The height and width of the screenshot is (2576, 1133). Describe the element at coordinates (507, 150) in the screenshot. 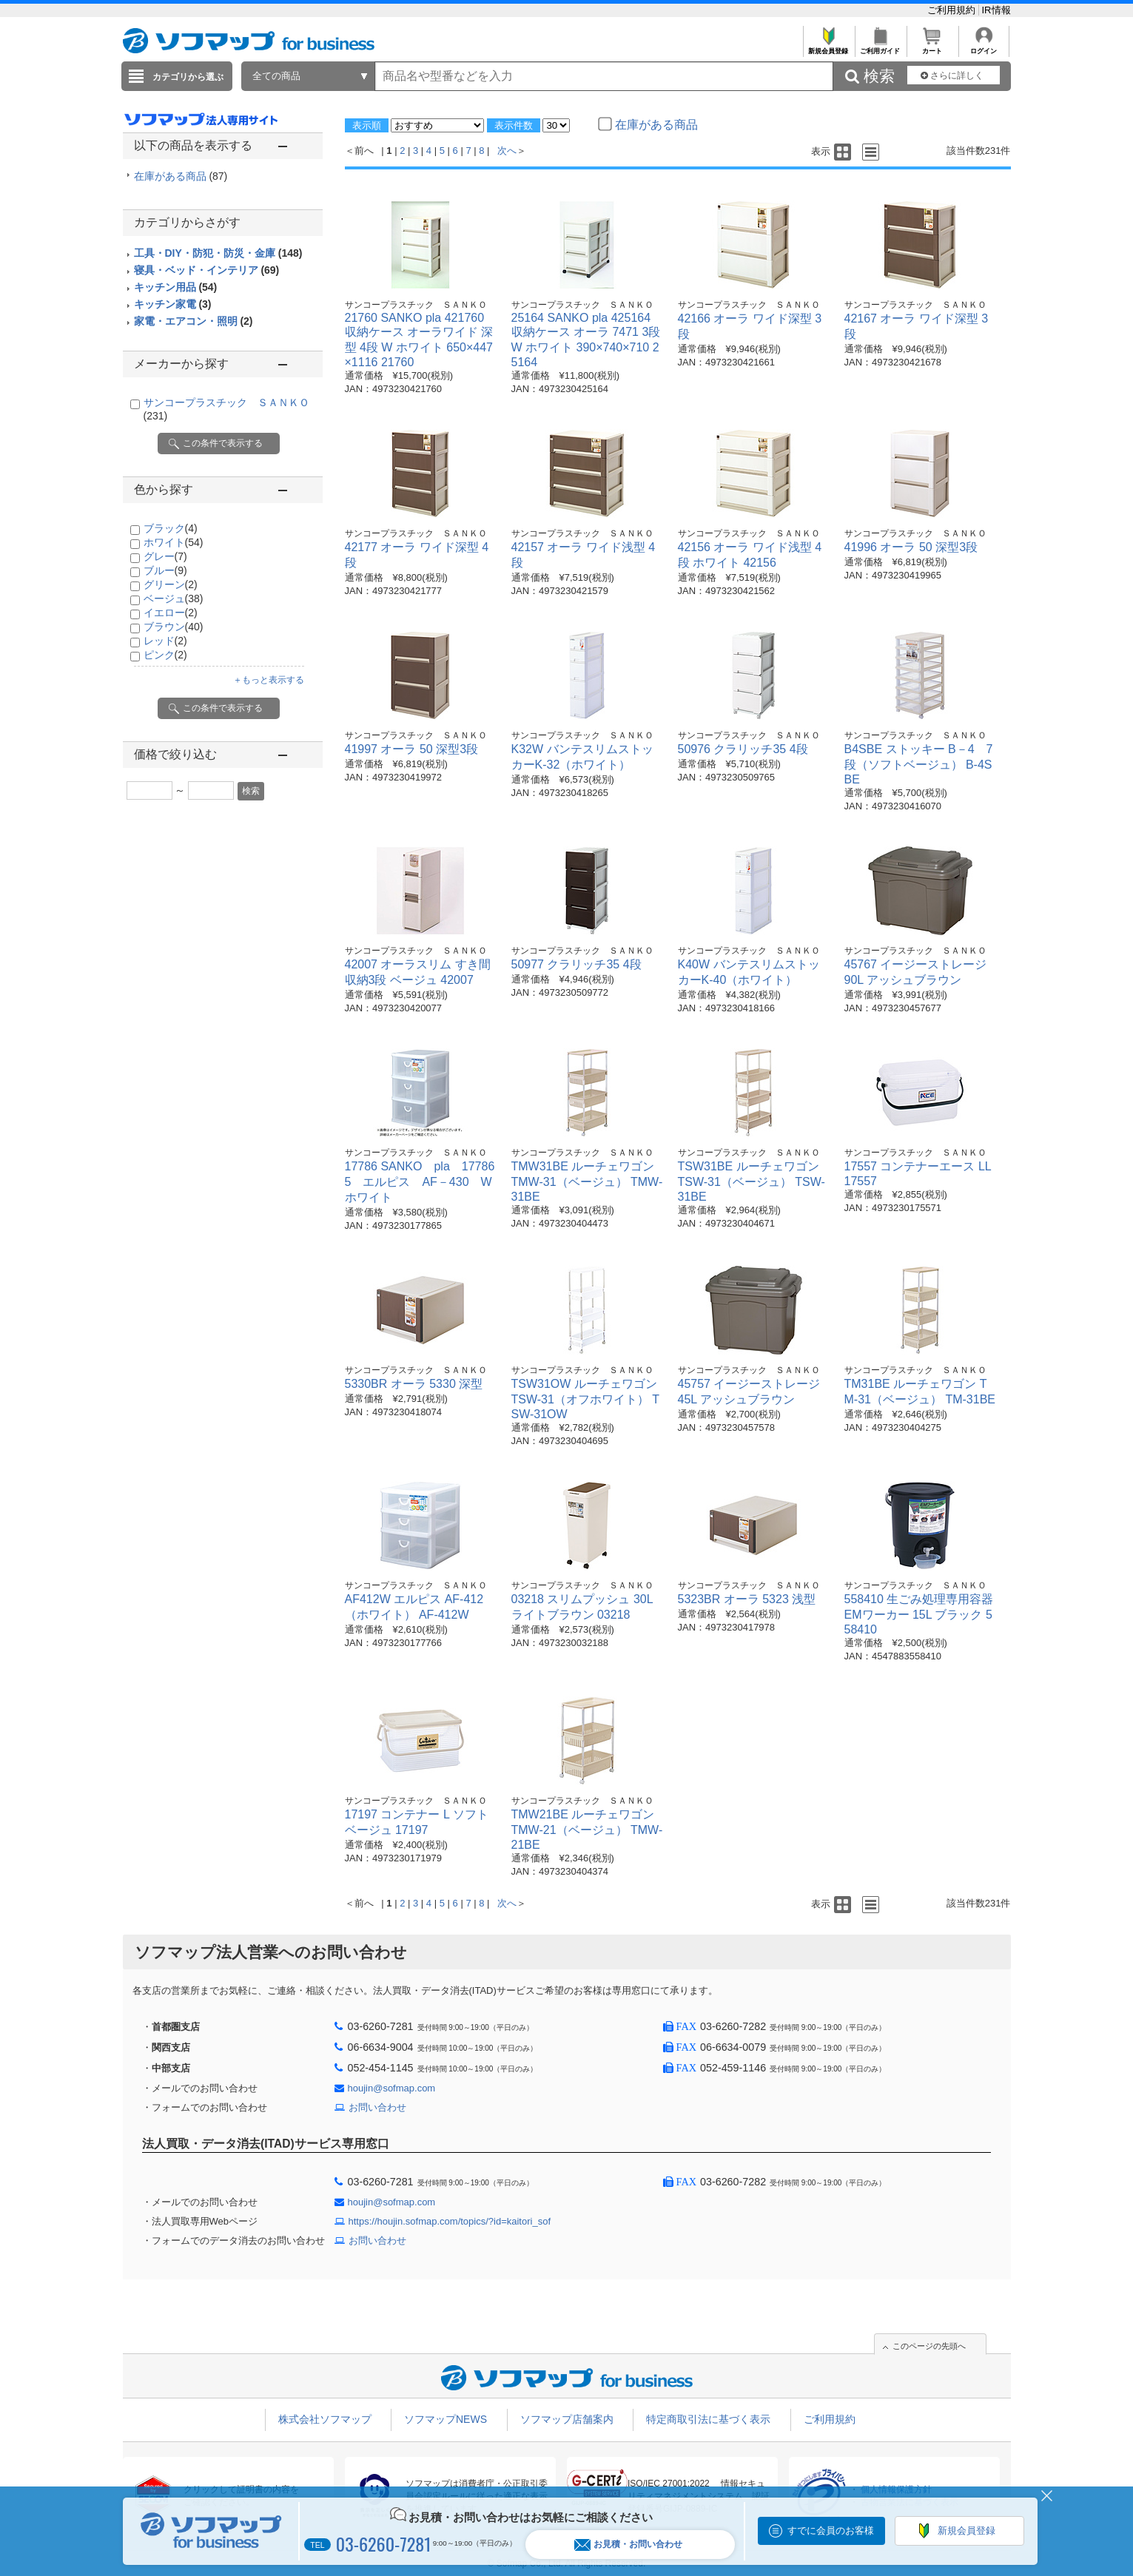

I see `次へ` at that location.